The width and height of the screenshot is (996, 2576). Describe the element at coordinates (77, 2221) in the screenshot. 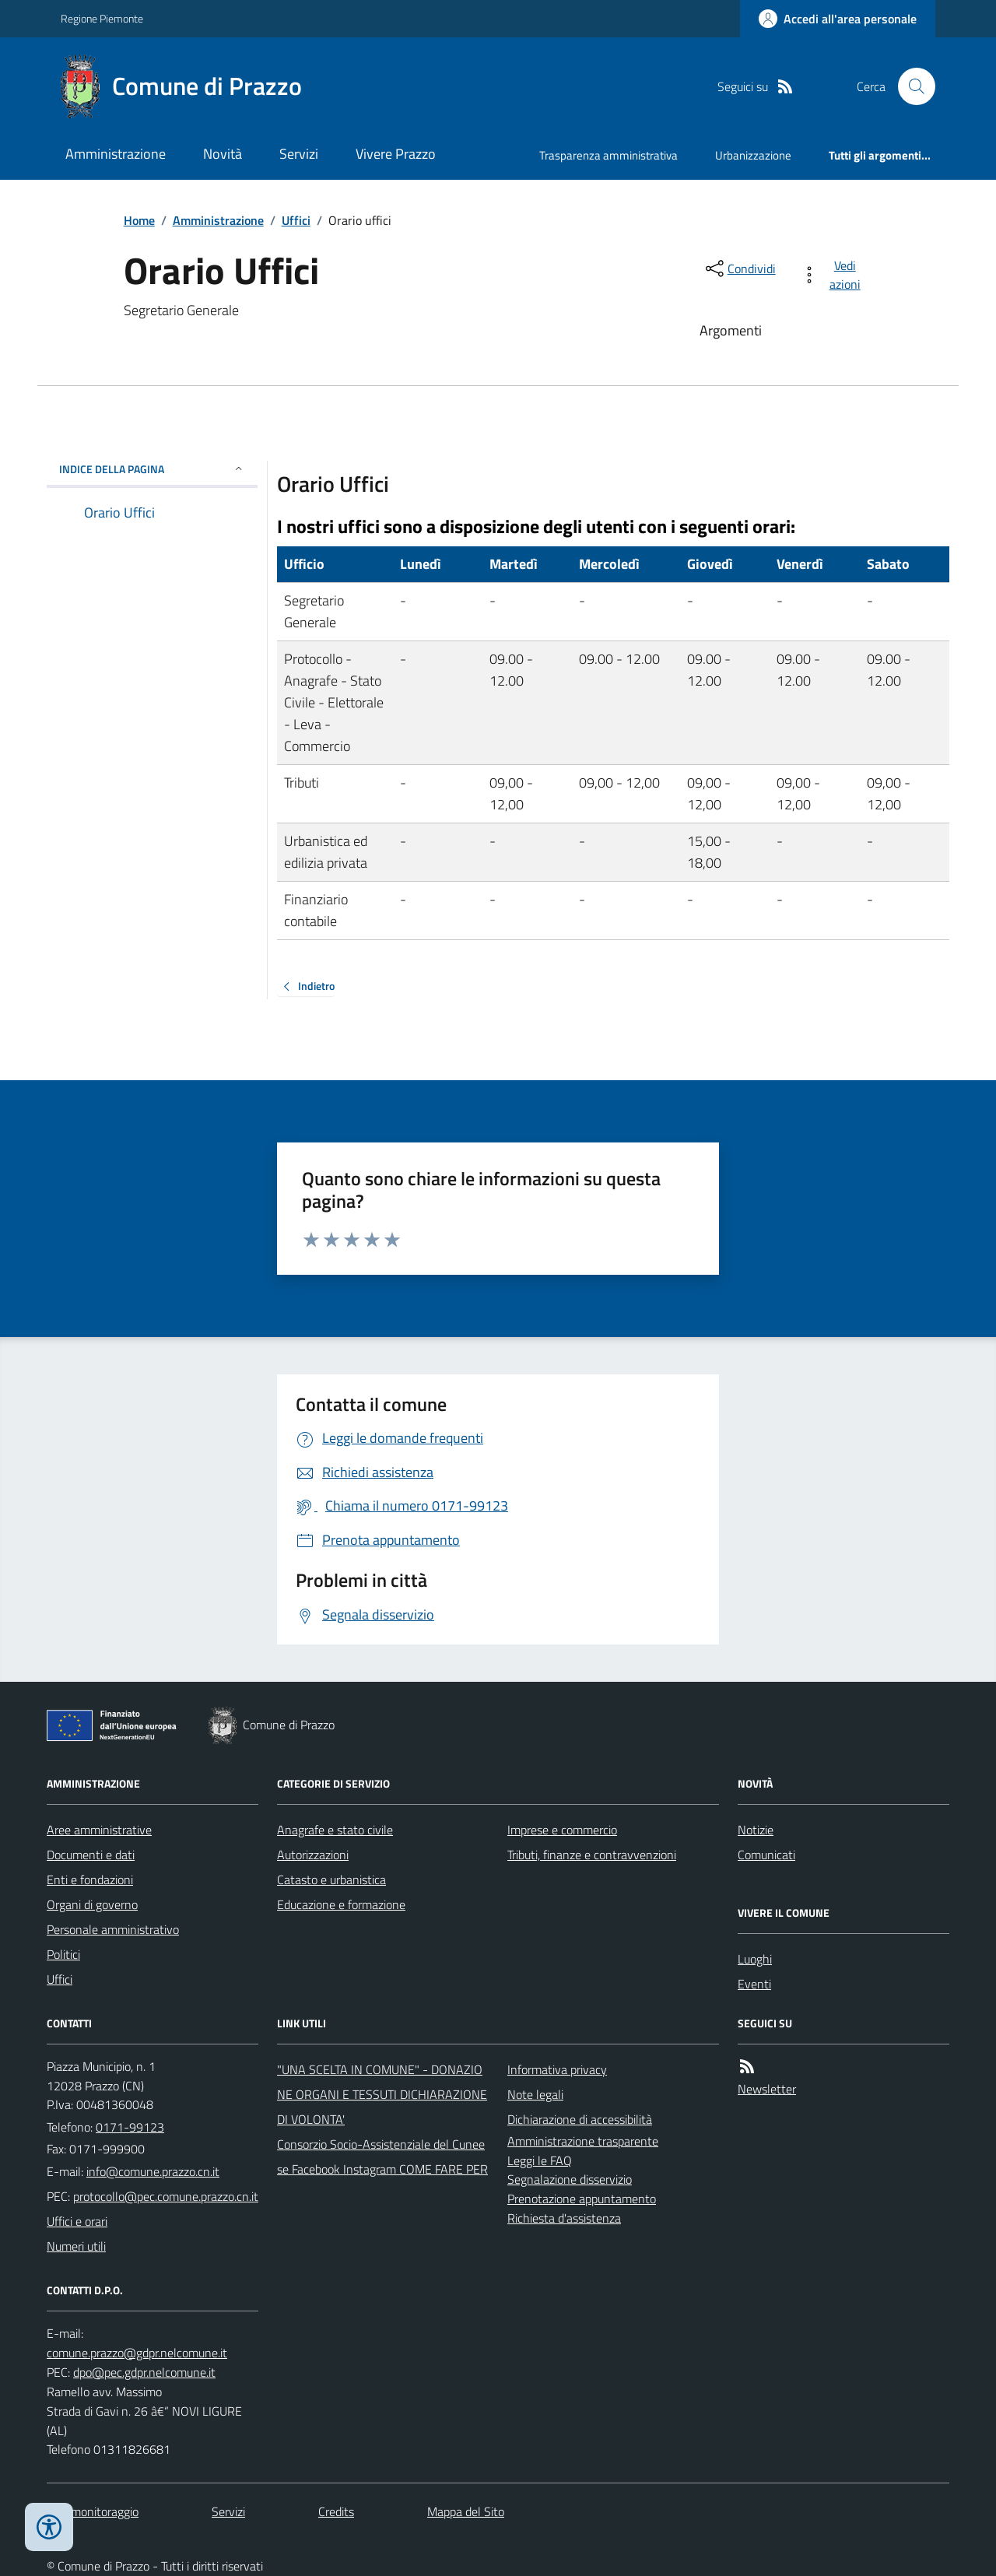

I see `Uffici e orari` at that location.